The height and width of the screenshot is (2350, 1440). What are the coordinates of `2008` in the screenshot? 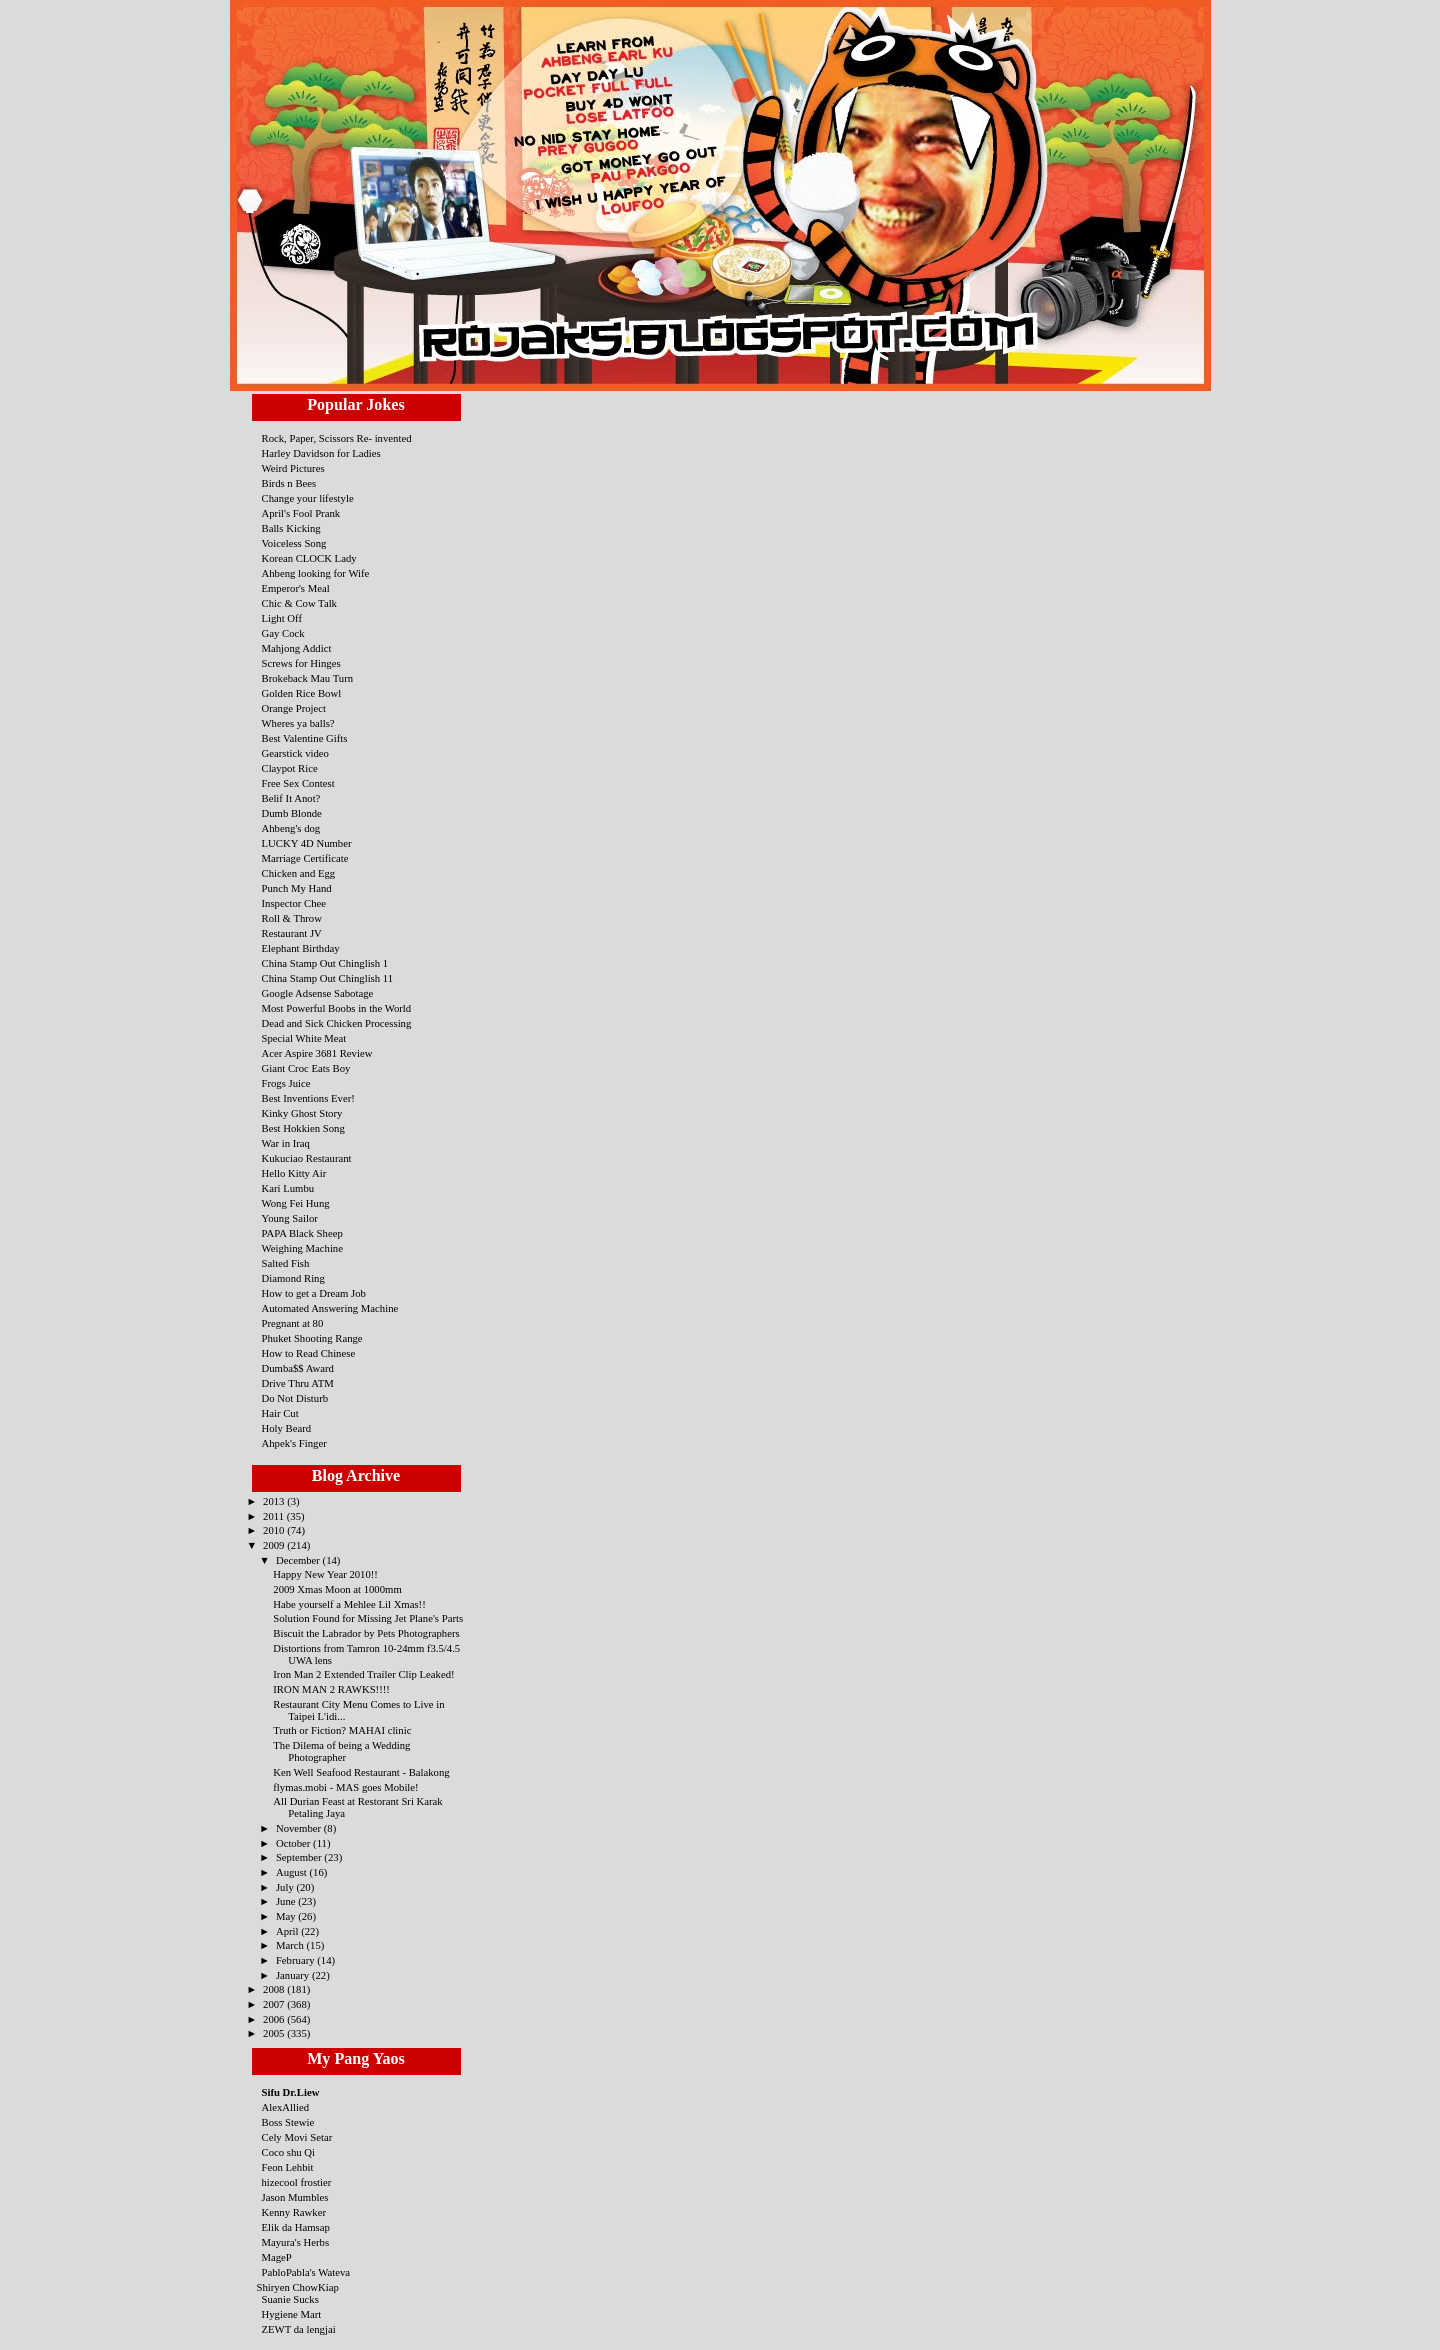 It's located at (275, 1989).